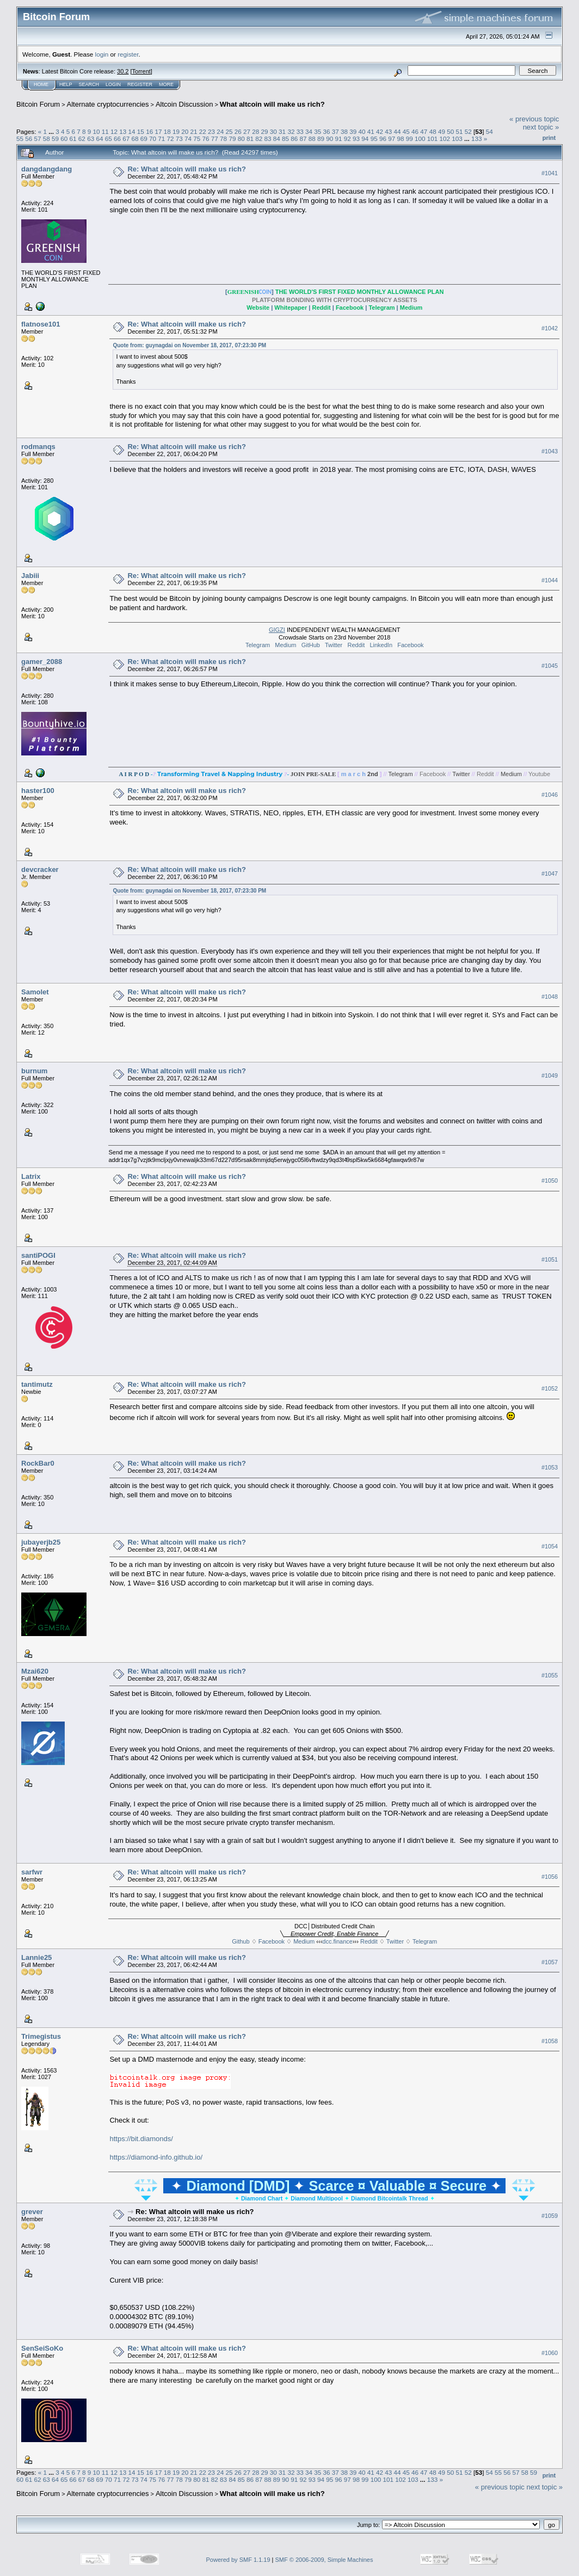 Image resolution: width=579 pixels, height=2576 pixels. Describe the element at coordinates (196, 138) in the screenshot. I see `75` at that location.